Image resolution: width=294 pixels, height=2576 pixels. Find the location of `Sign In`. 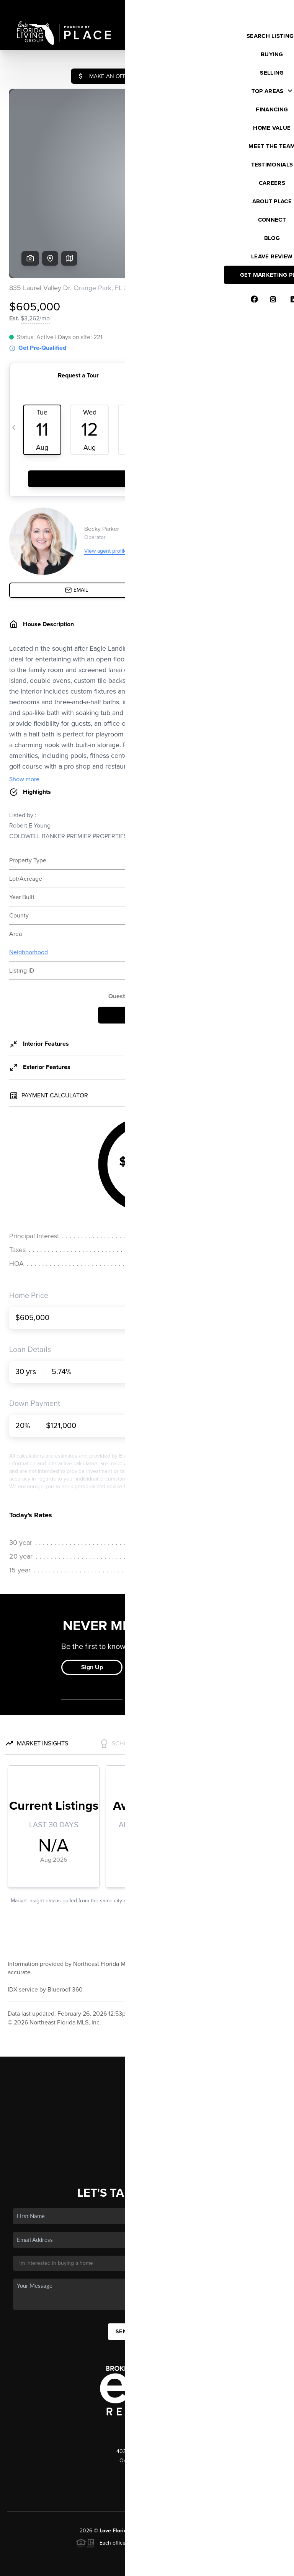

Sign In is located at coordinates (264, 8).